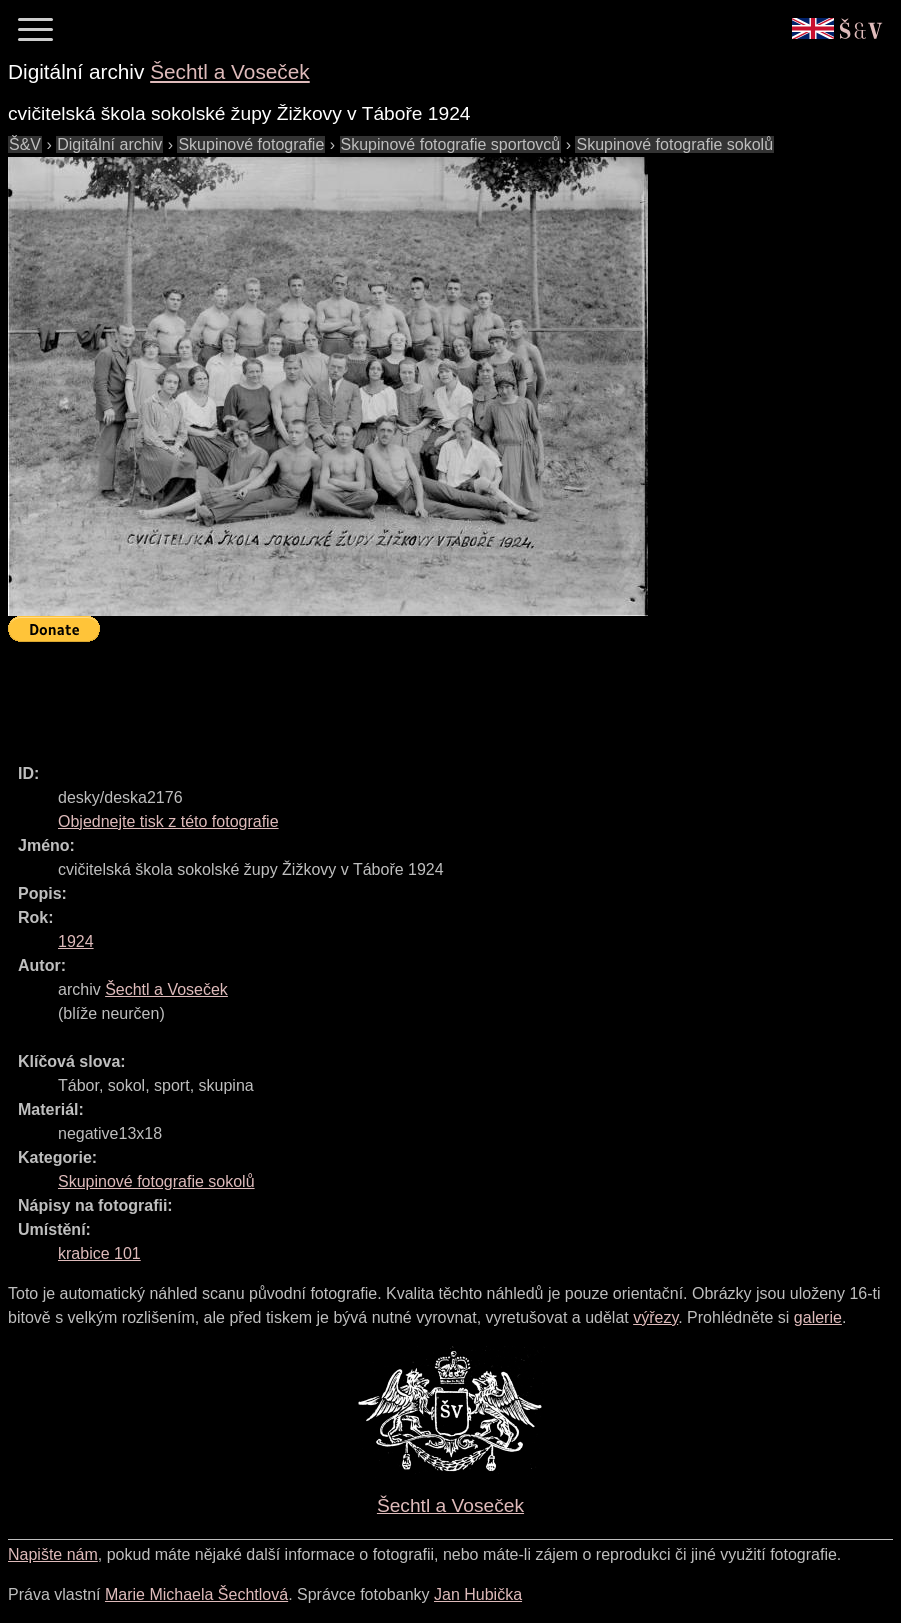  What do you see at coordinates (99, 1253) in the screenshot?
I see `krabice 101` at bounding box center [99, 1253].